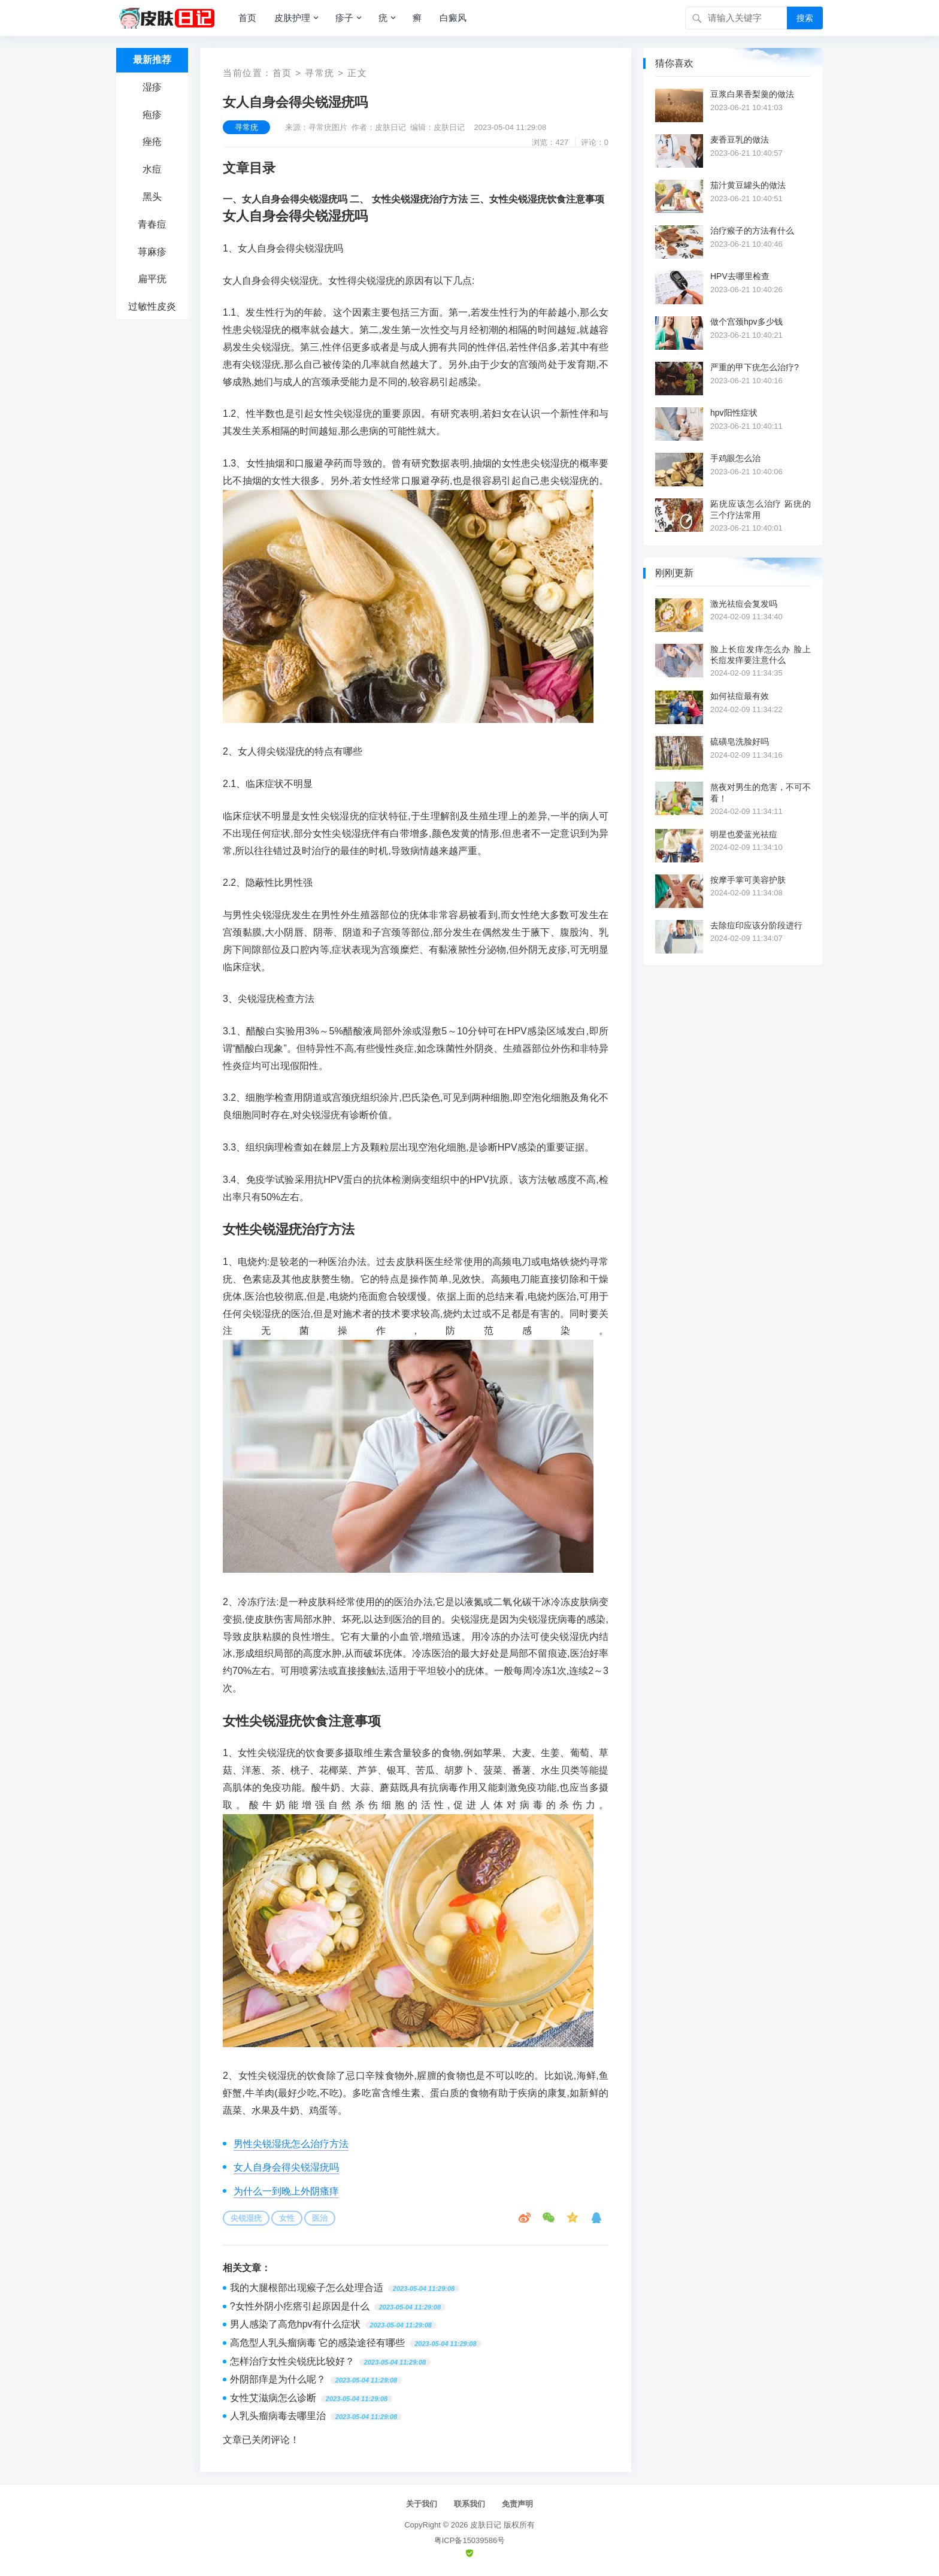 Image resolution: width=939 pixels, height=2576 pixels. I want to click on 湿疹, so click(152, 87).